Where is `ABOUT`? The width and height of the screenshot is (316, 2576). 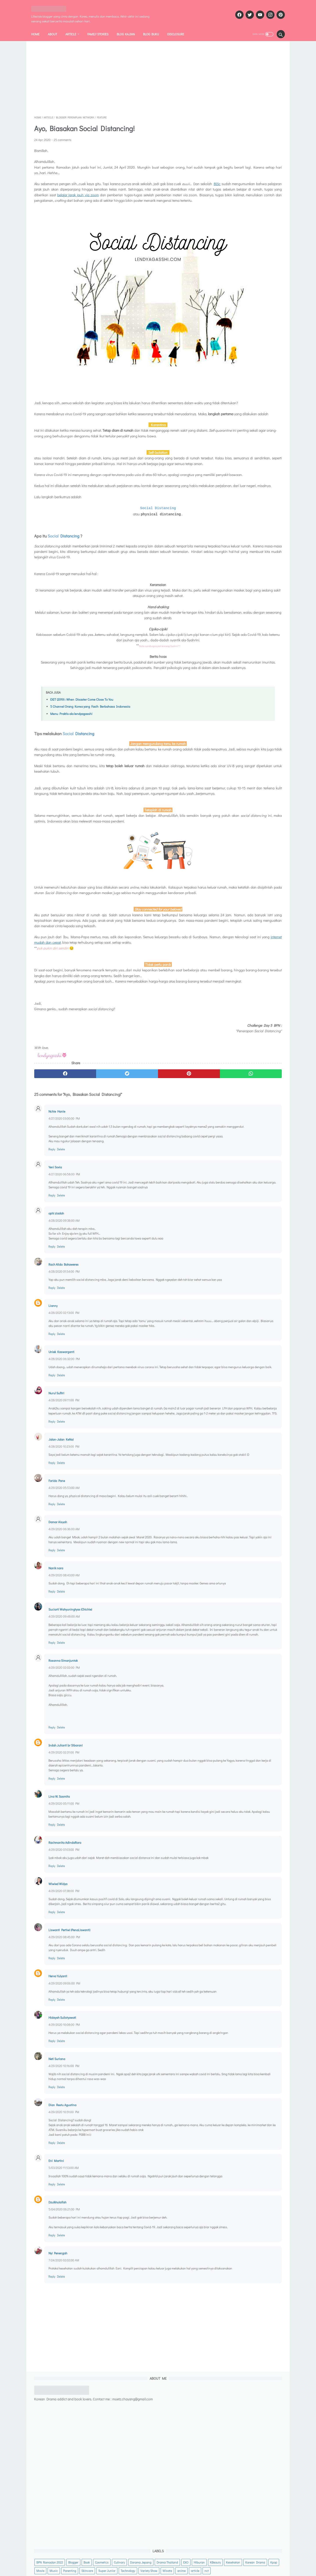
ABOUT is located at coordinates (55, 27).